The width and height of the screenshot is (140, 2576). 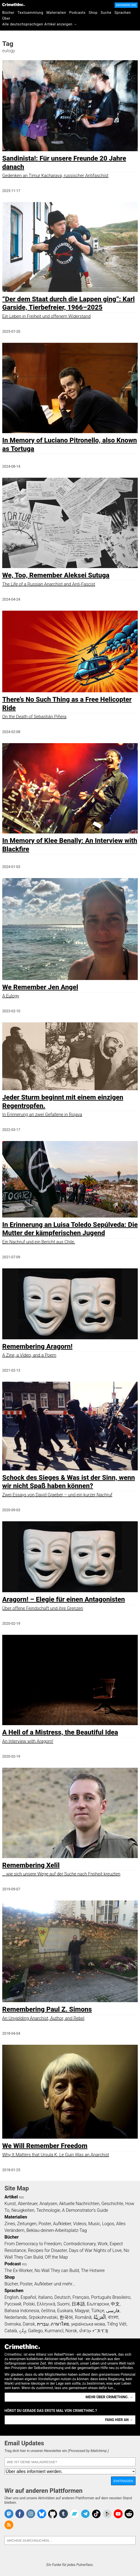 I want to click on Bahasa Indonesia, so click(x=21, y=2310).